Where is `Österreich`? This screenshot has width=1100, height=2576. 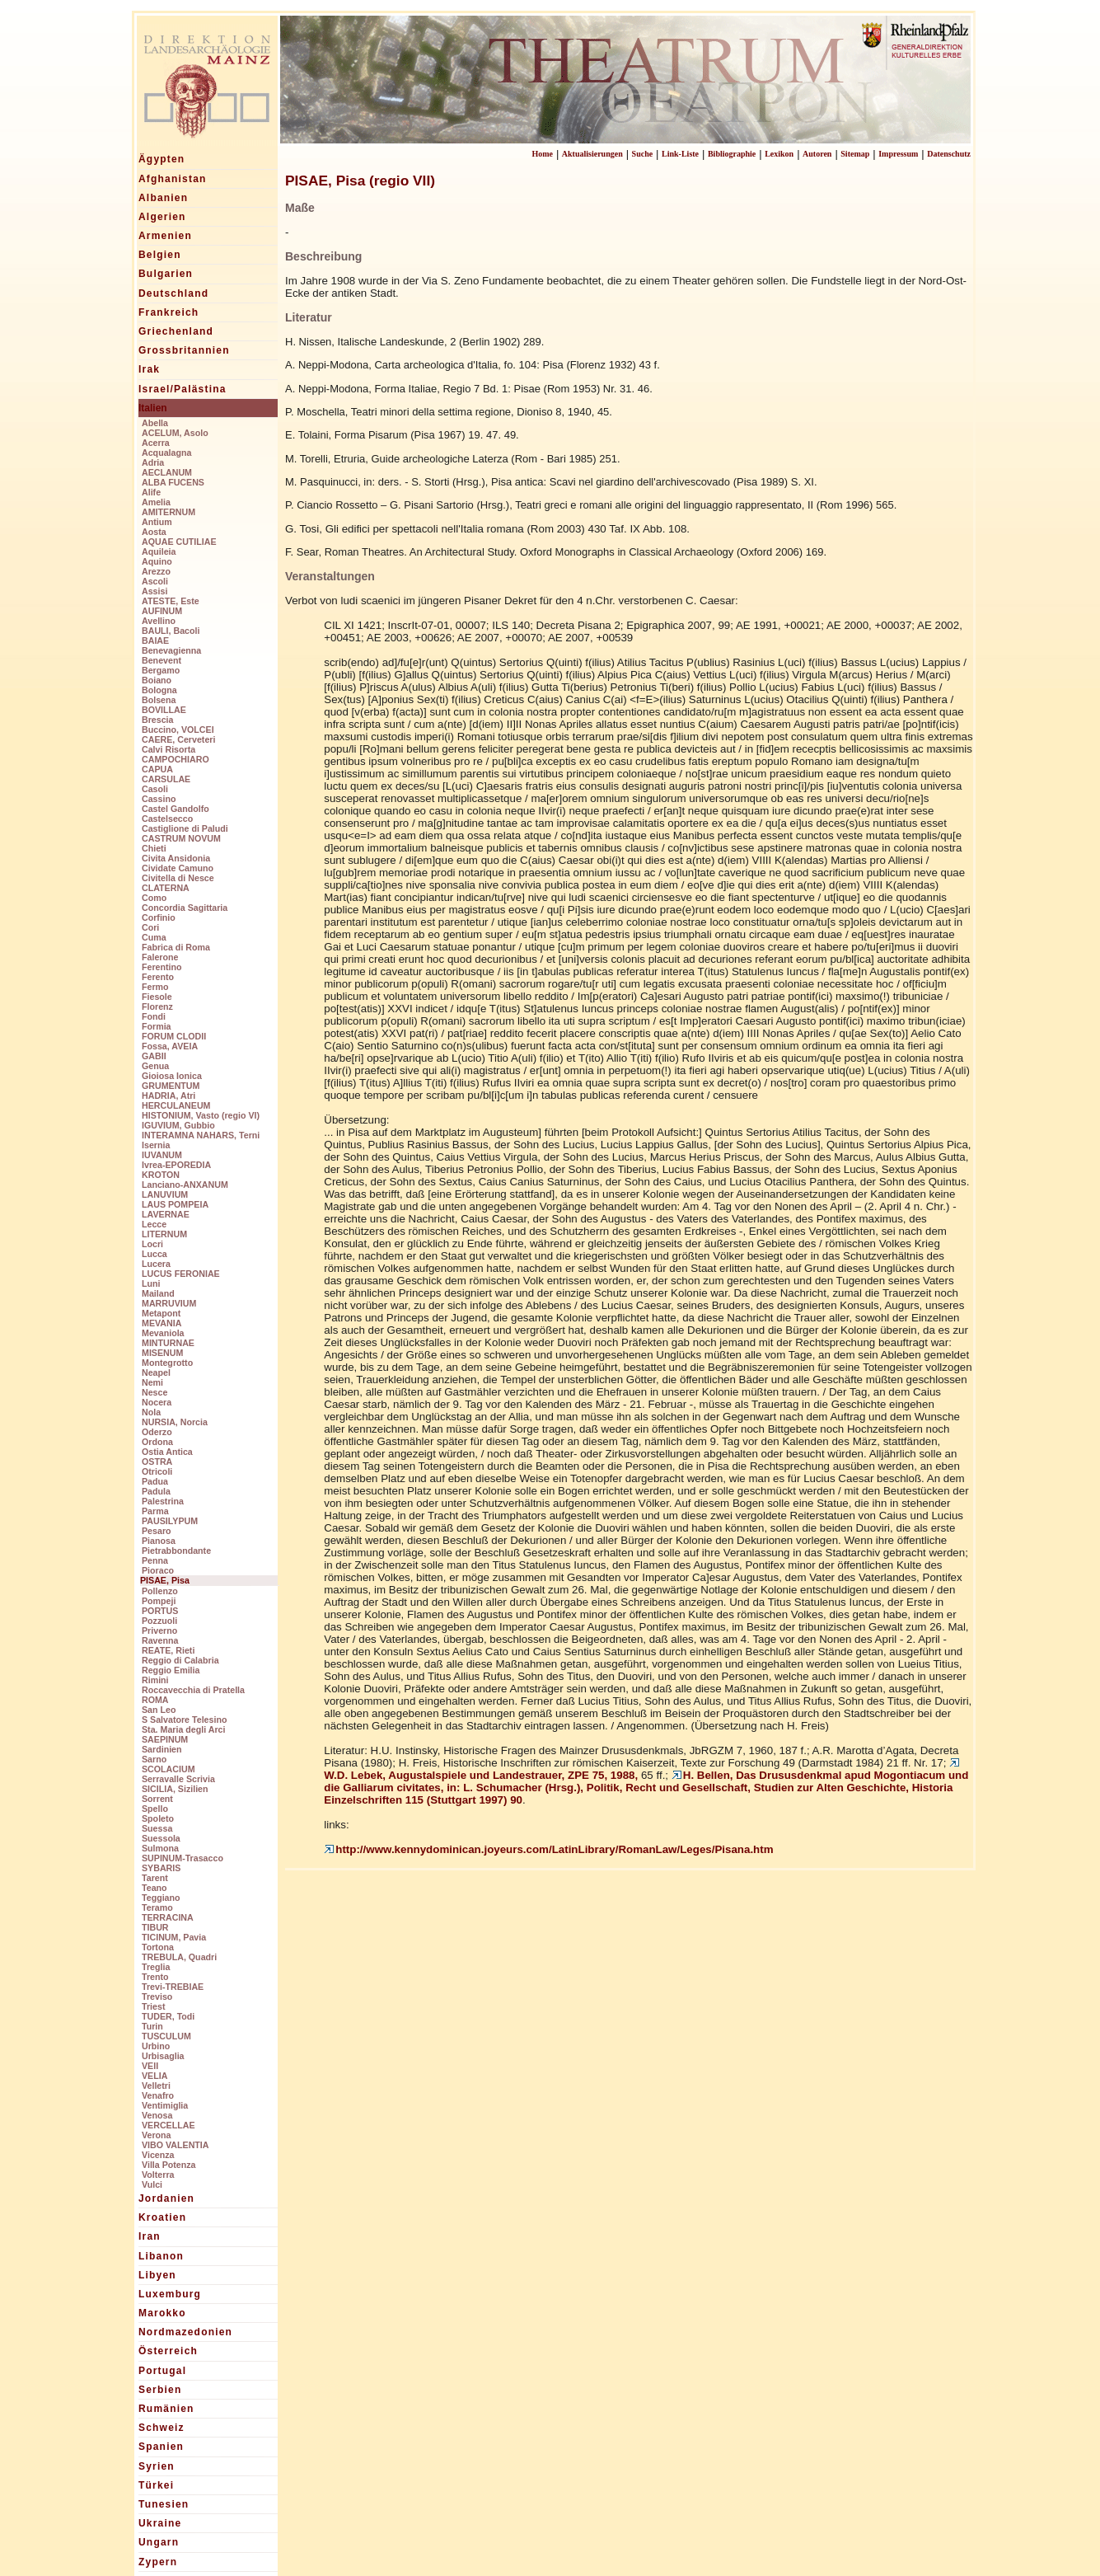 Österreich is located at coordinates (168, 2351).